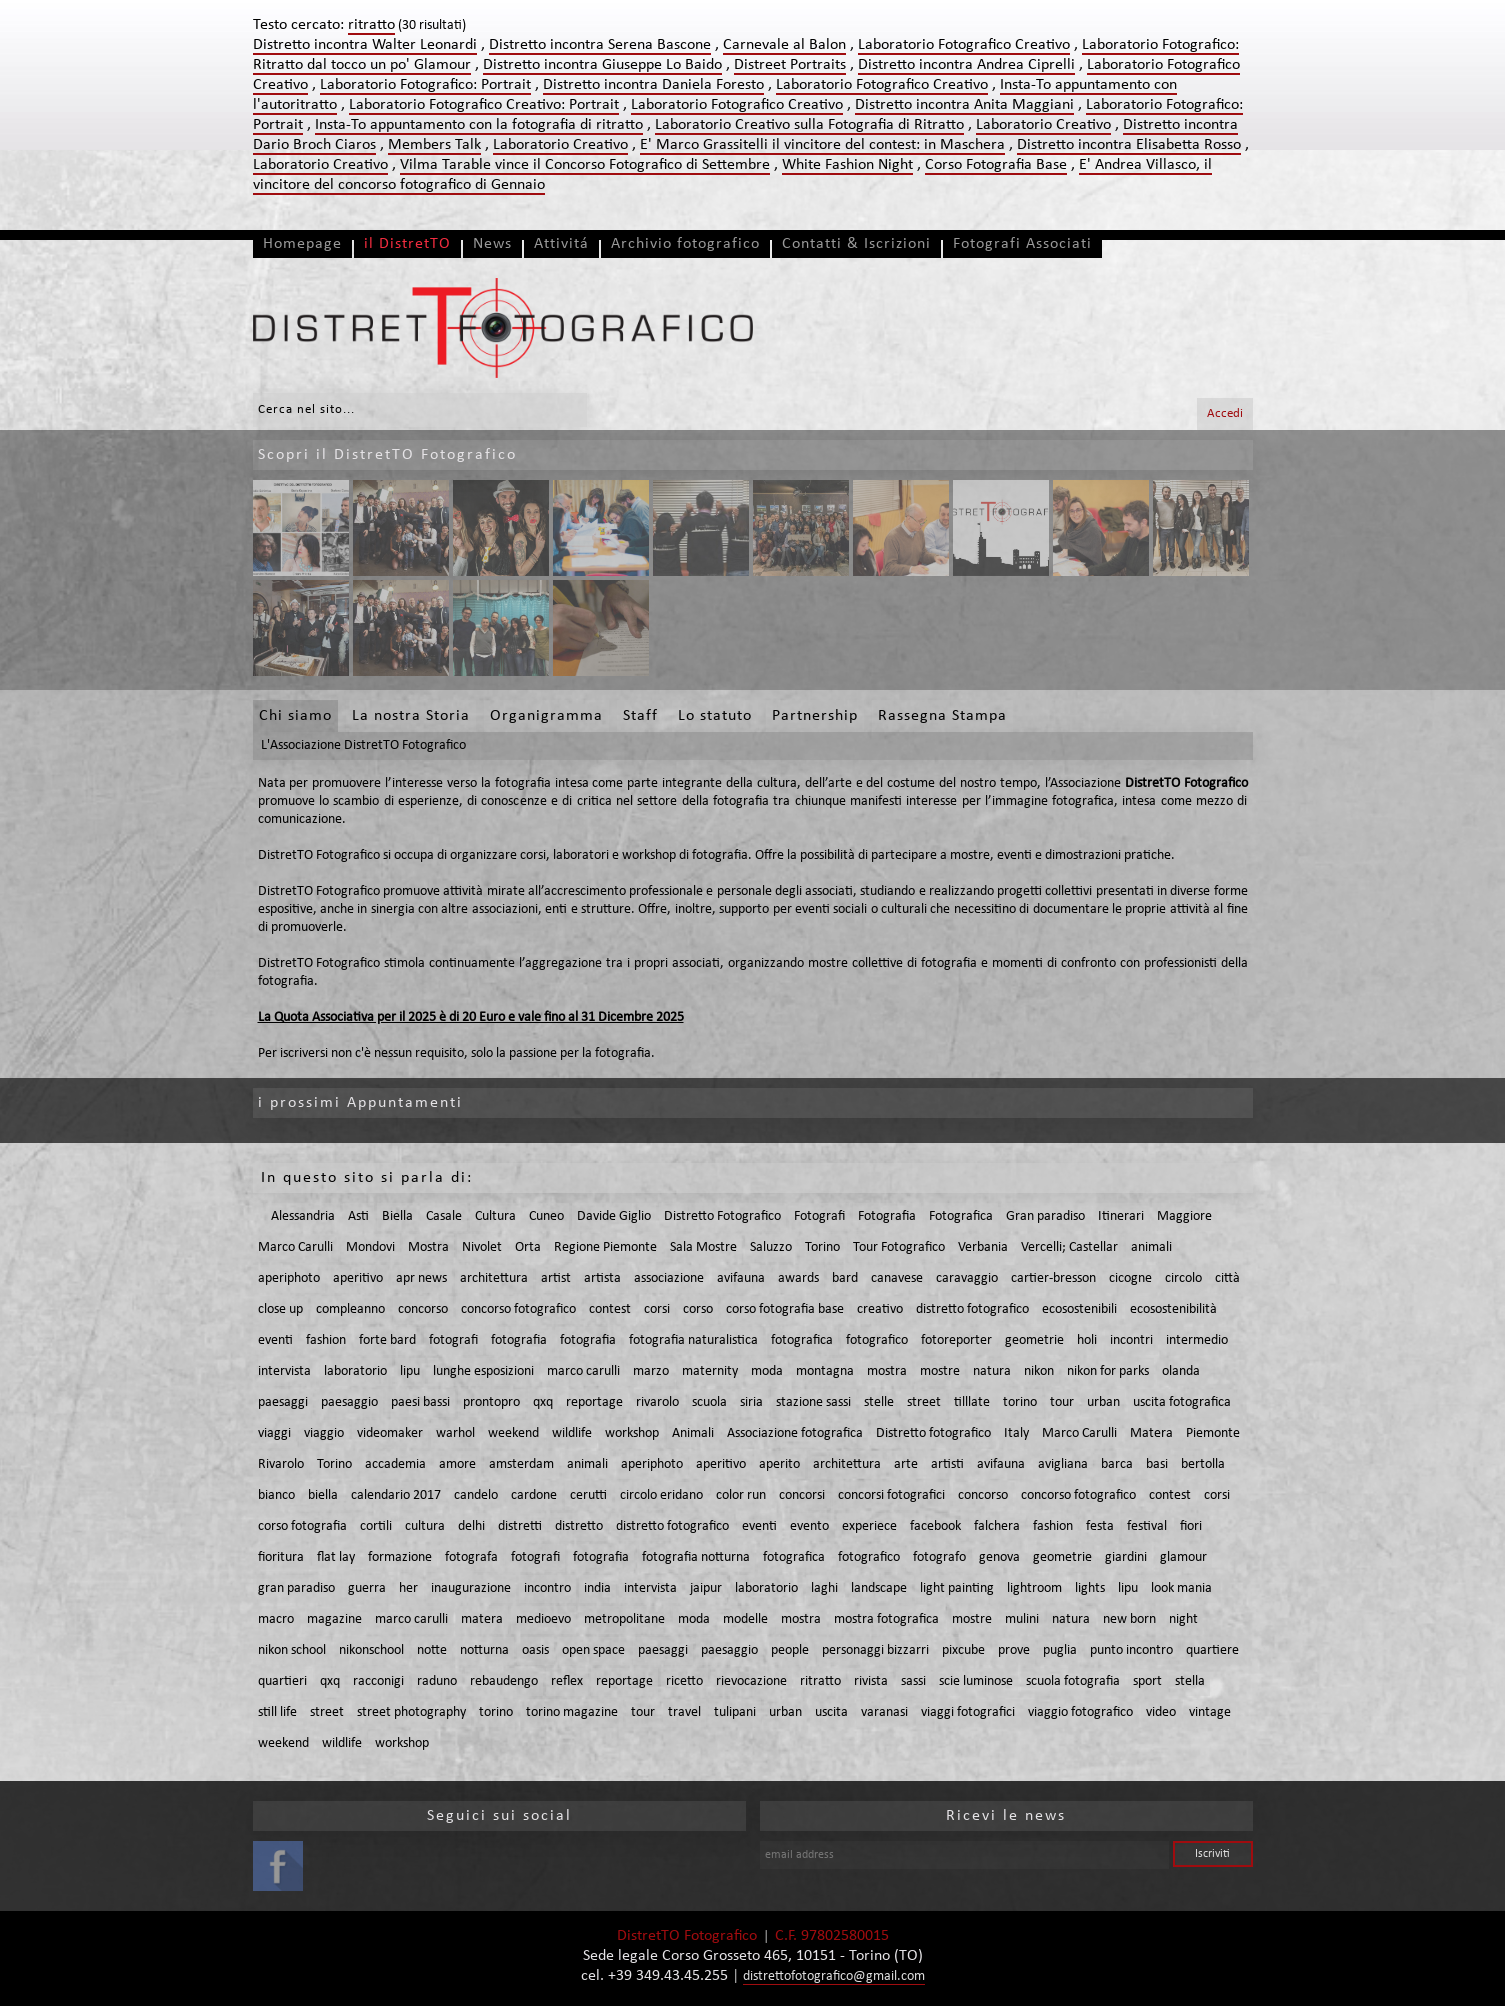  I want to click on reflex, so click(567, 1681).